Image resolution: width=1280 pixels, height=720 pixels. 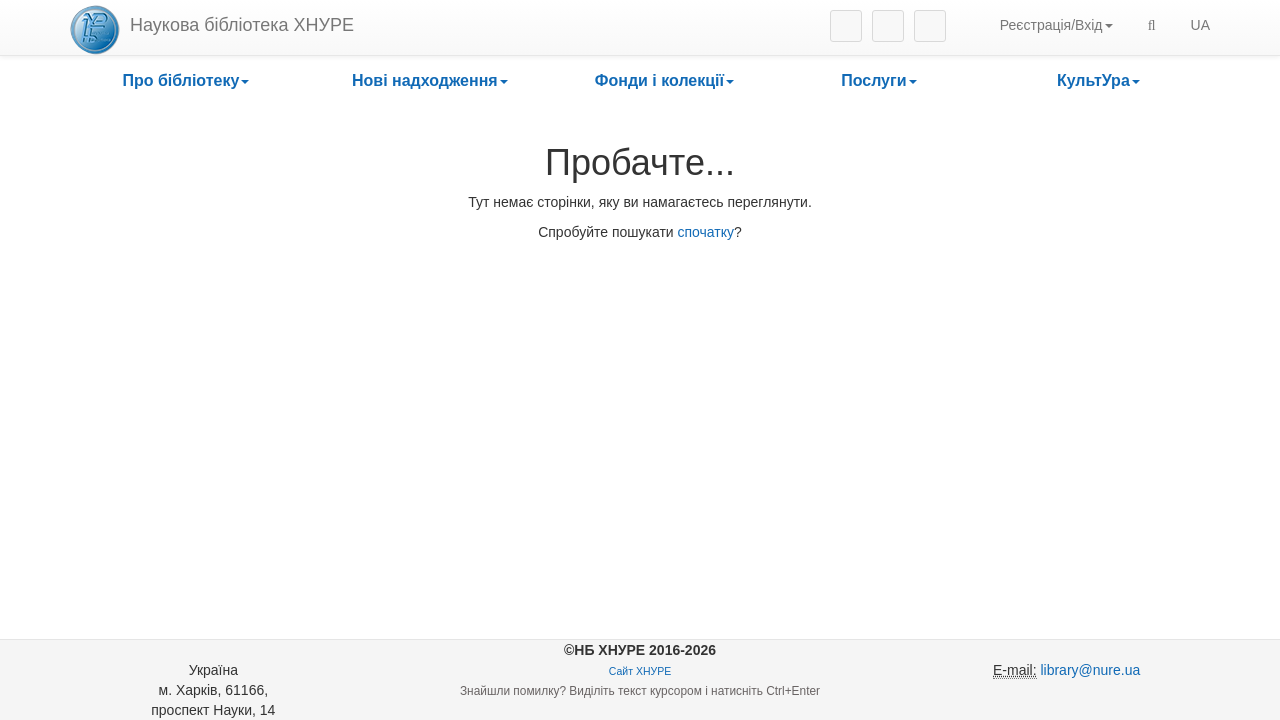 I want to click on [button], so click(x=186, y=81).